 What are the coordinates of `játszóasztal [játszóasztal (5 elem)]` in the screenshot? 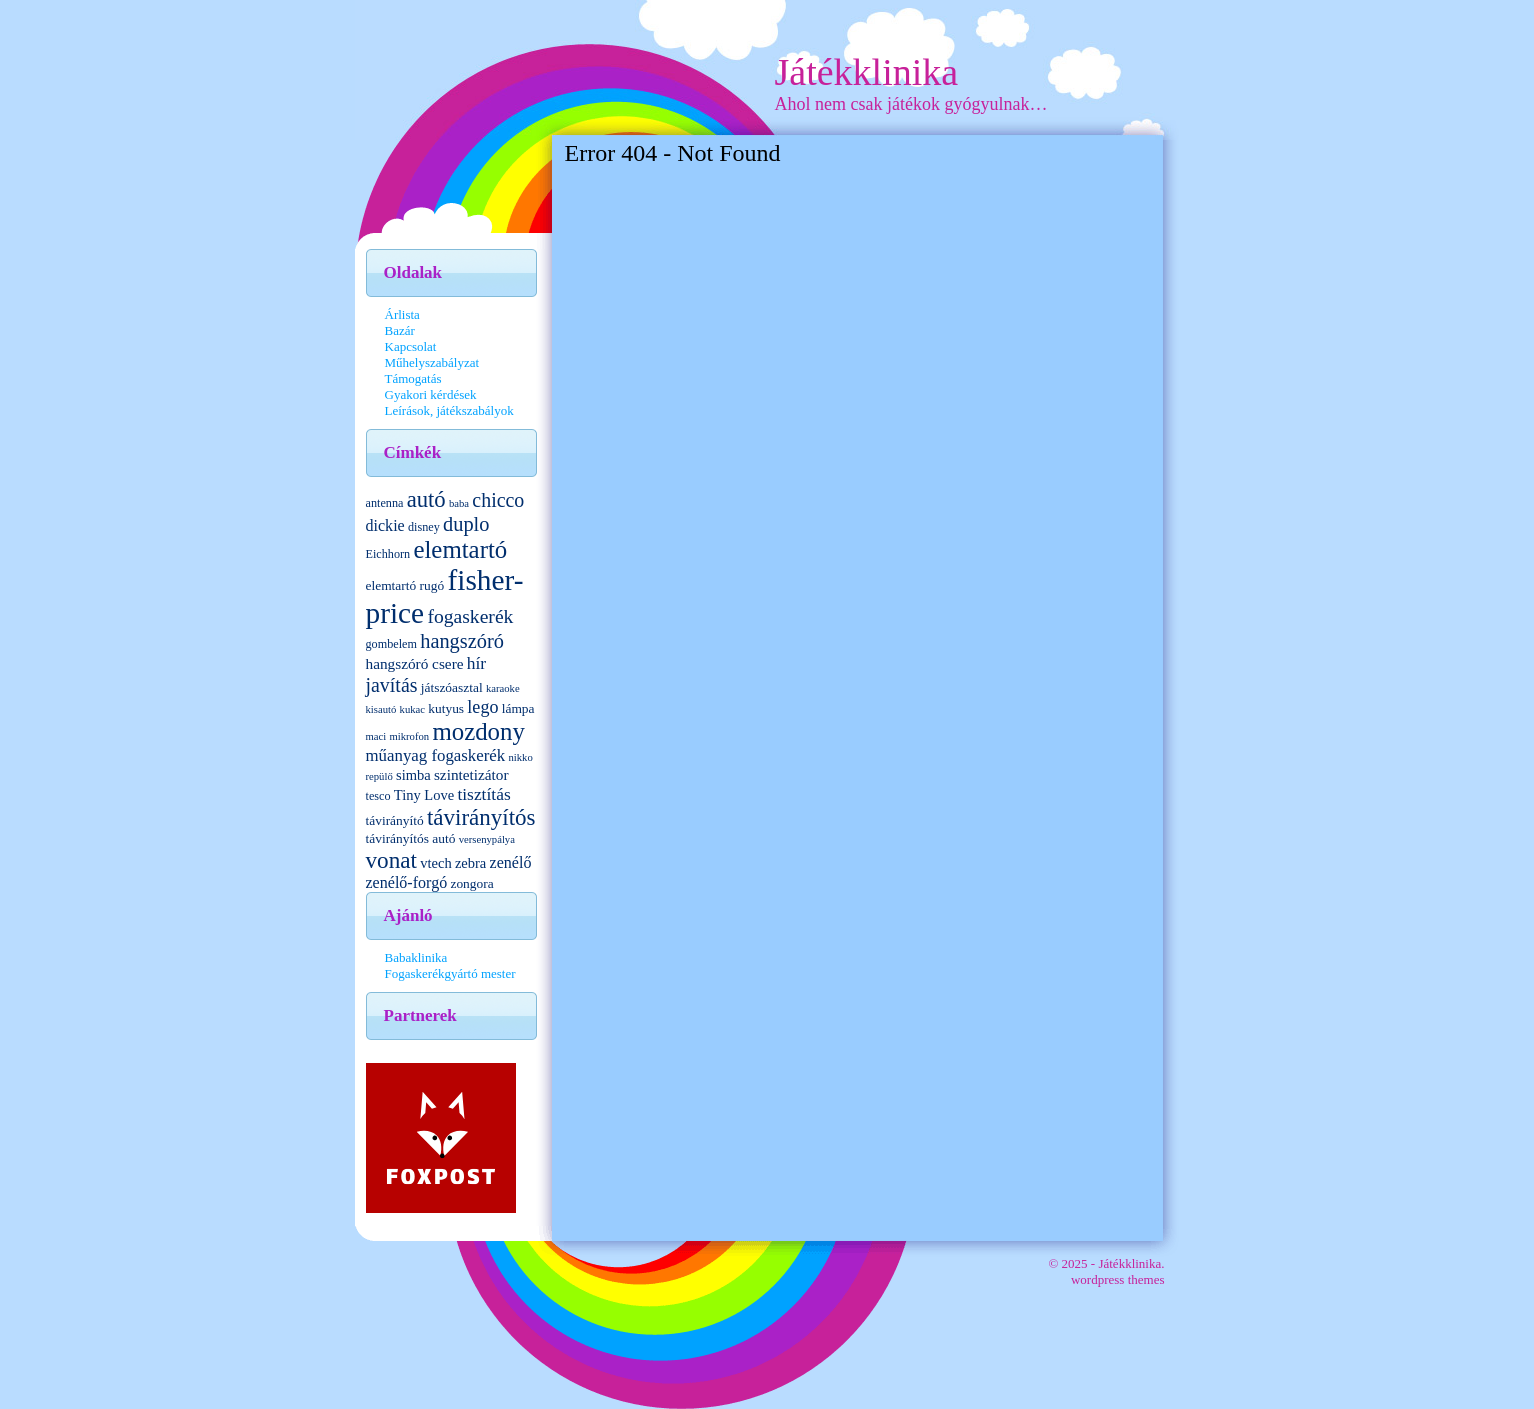 It's located at (452, 687).